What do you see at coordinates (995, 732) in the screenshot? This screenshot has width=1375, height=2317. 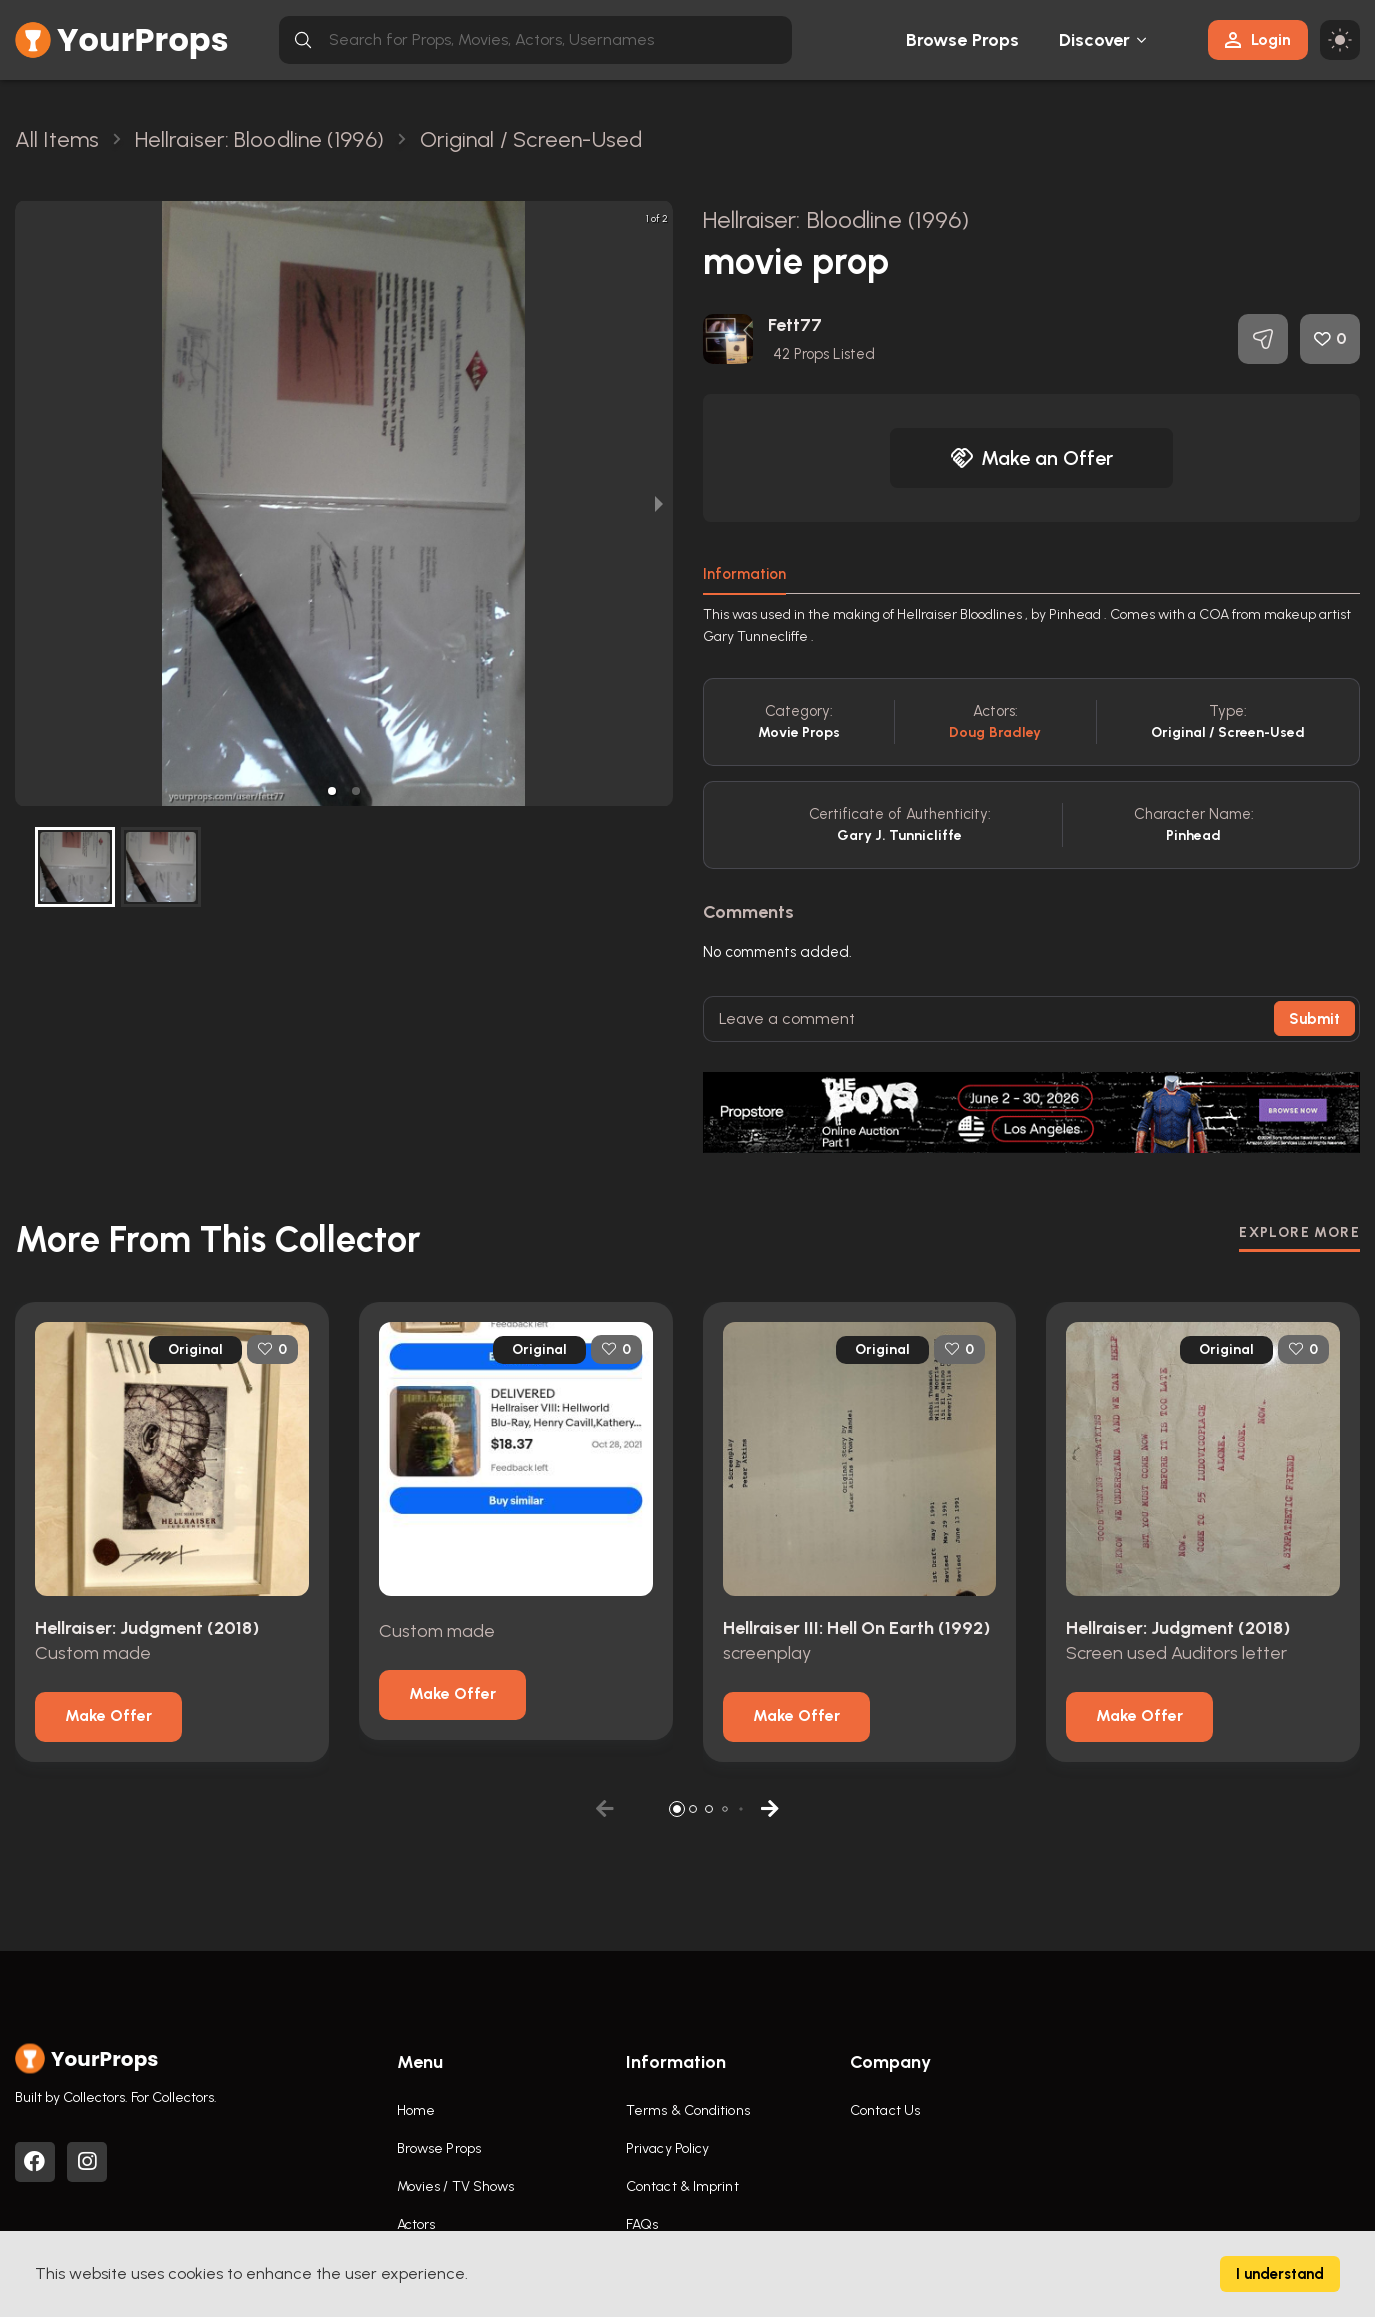 I see `Doug Bradley` at bounding box center [995, 732].